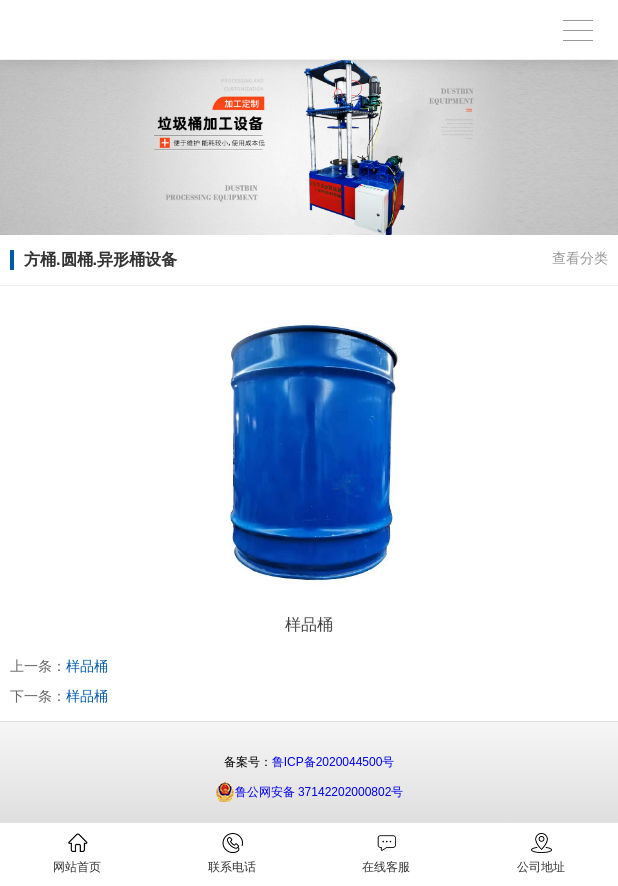 The width and height of the screenshot is (618, 886). Describe the element at coordinates (333, 762) in the screenshot. I see `鲁ICP备2020044500号` at that location.